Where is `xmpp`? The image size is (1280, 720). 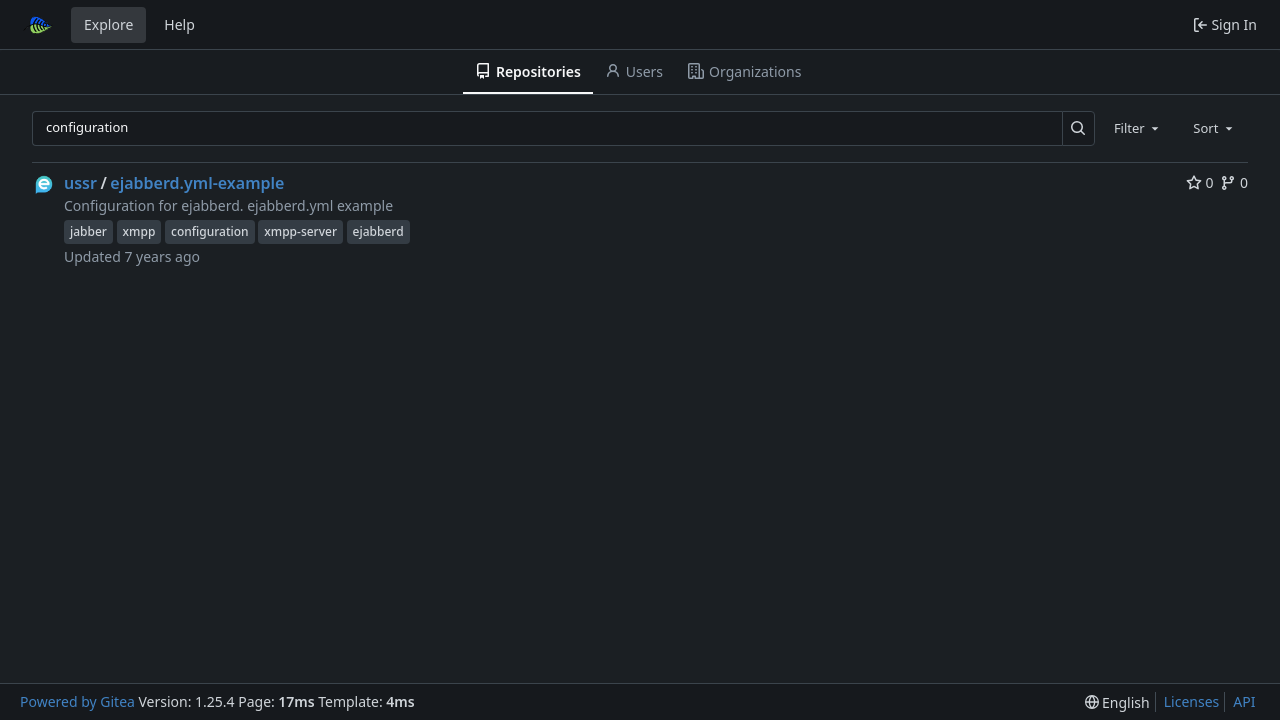
xmpp is located at coordinates (139, 231).